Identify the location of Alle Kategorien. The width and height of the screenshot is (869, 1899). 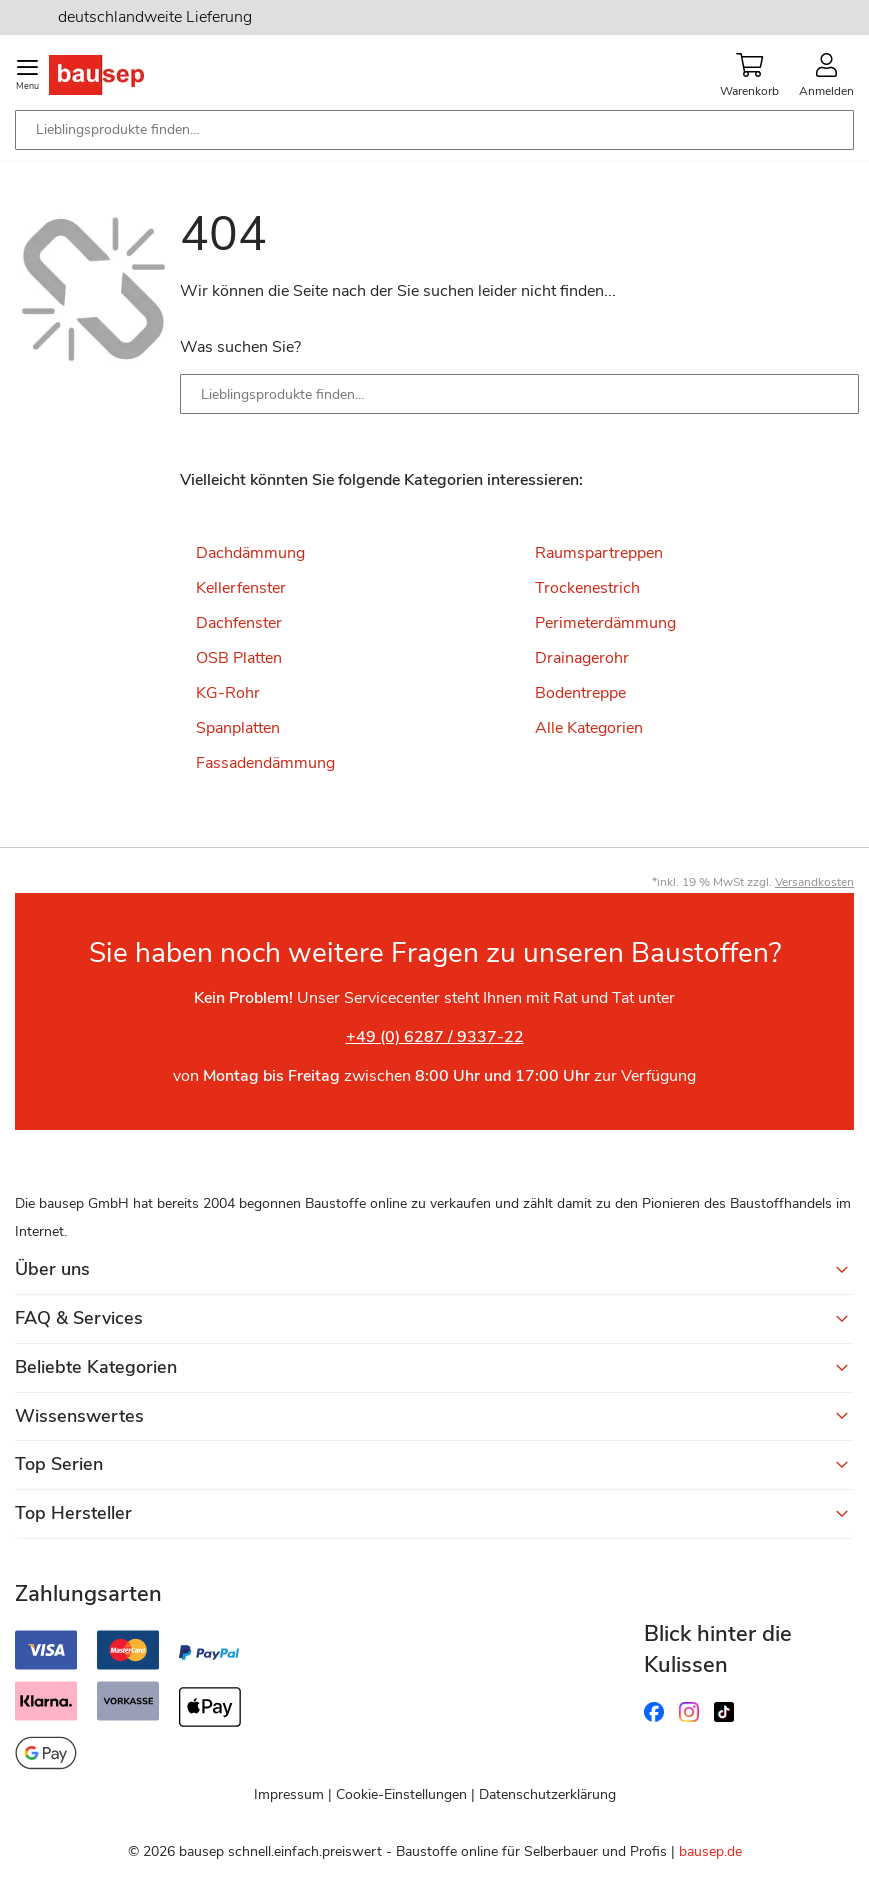
(589, 728).